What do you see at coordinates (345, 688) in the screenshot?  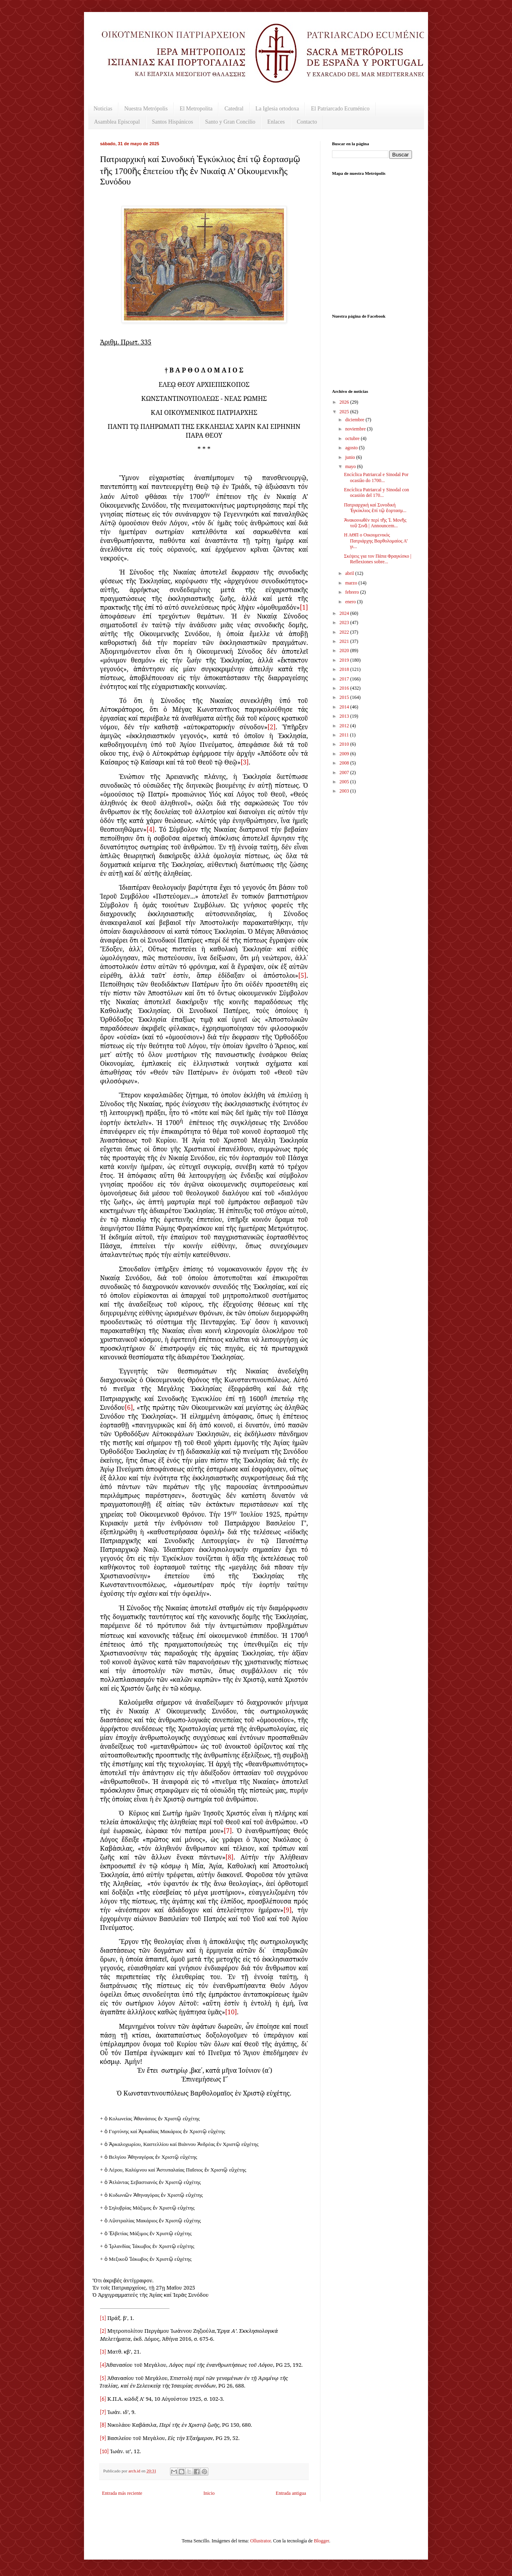 I see `2016` at bounding box center [345, 688].